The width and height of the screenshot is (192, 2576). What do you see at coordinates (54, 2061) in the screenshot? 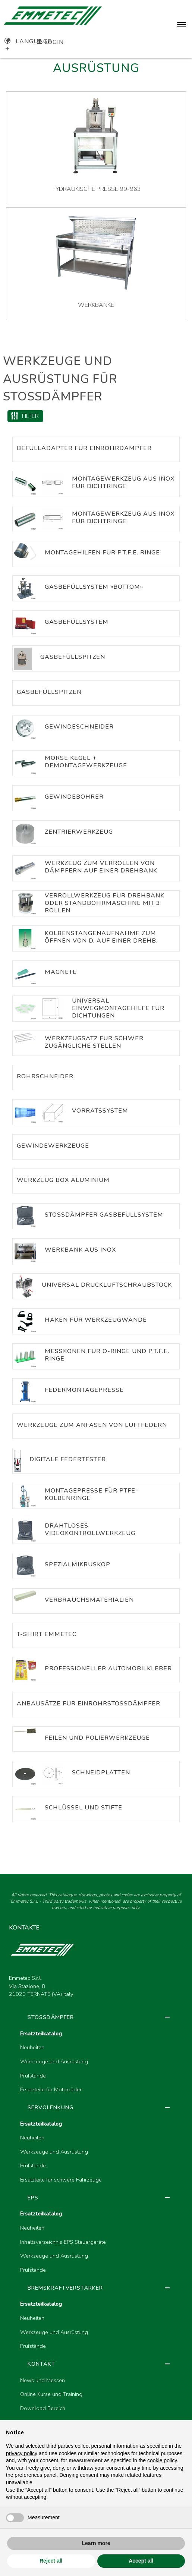
I see `Werkzeuge und Ausrüstung` at bounding box center [54, 2061].